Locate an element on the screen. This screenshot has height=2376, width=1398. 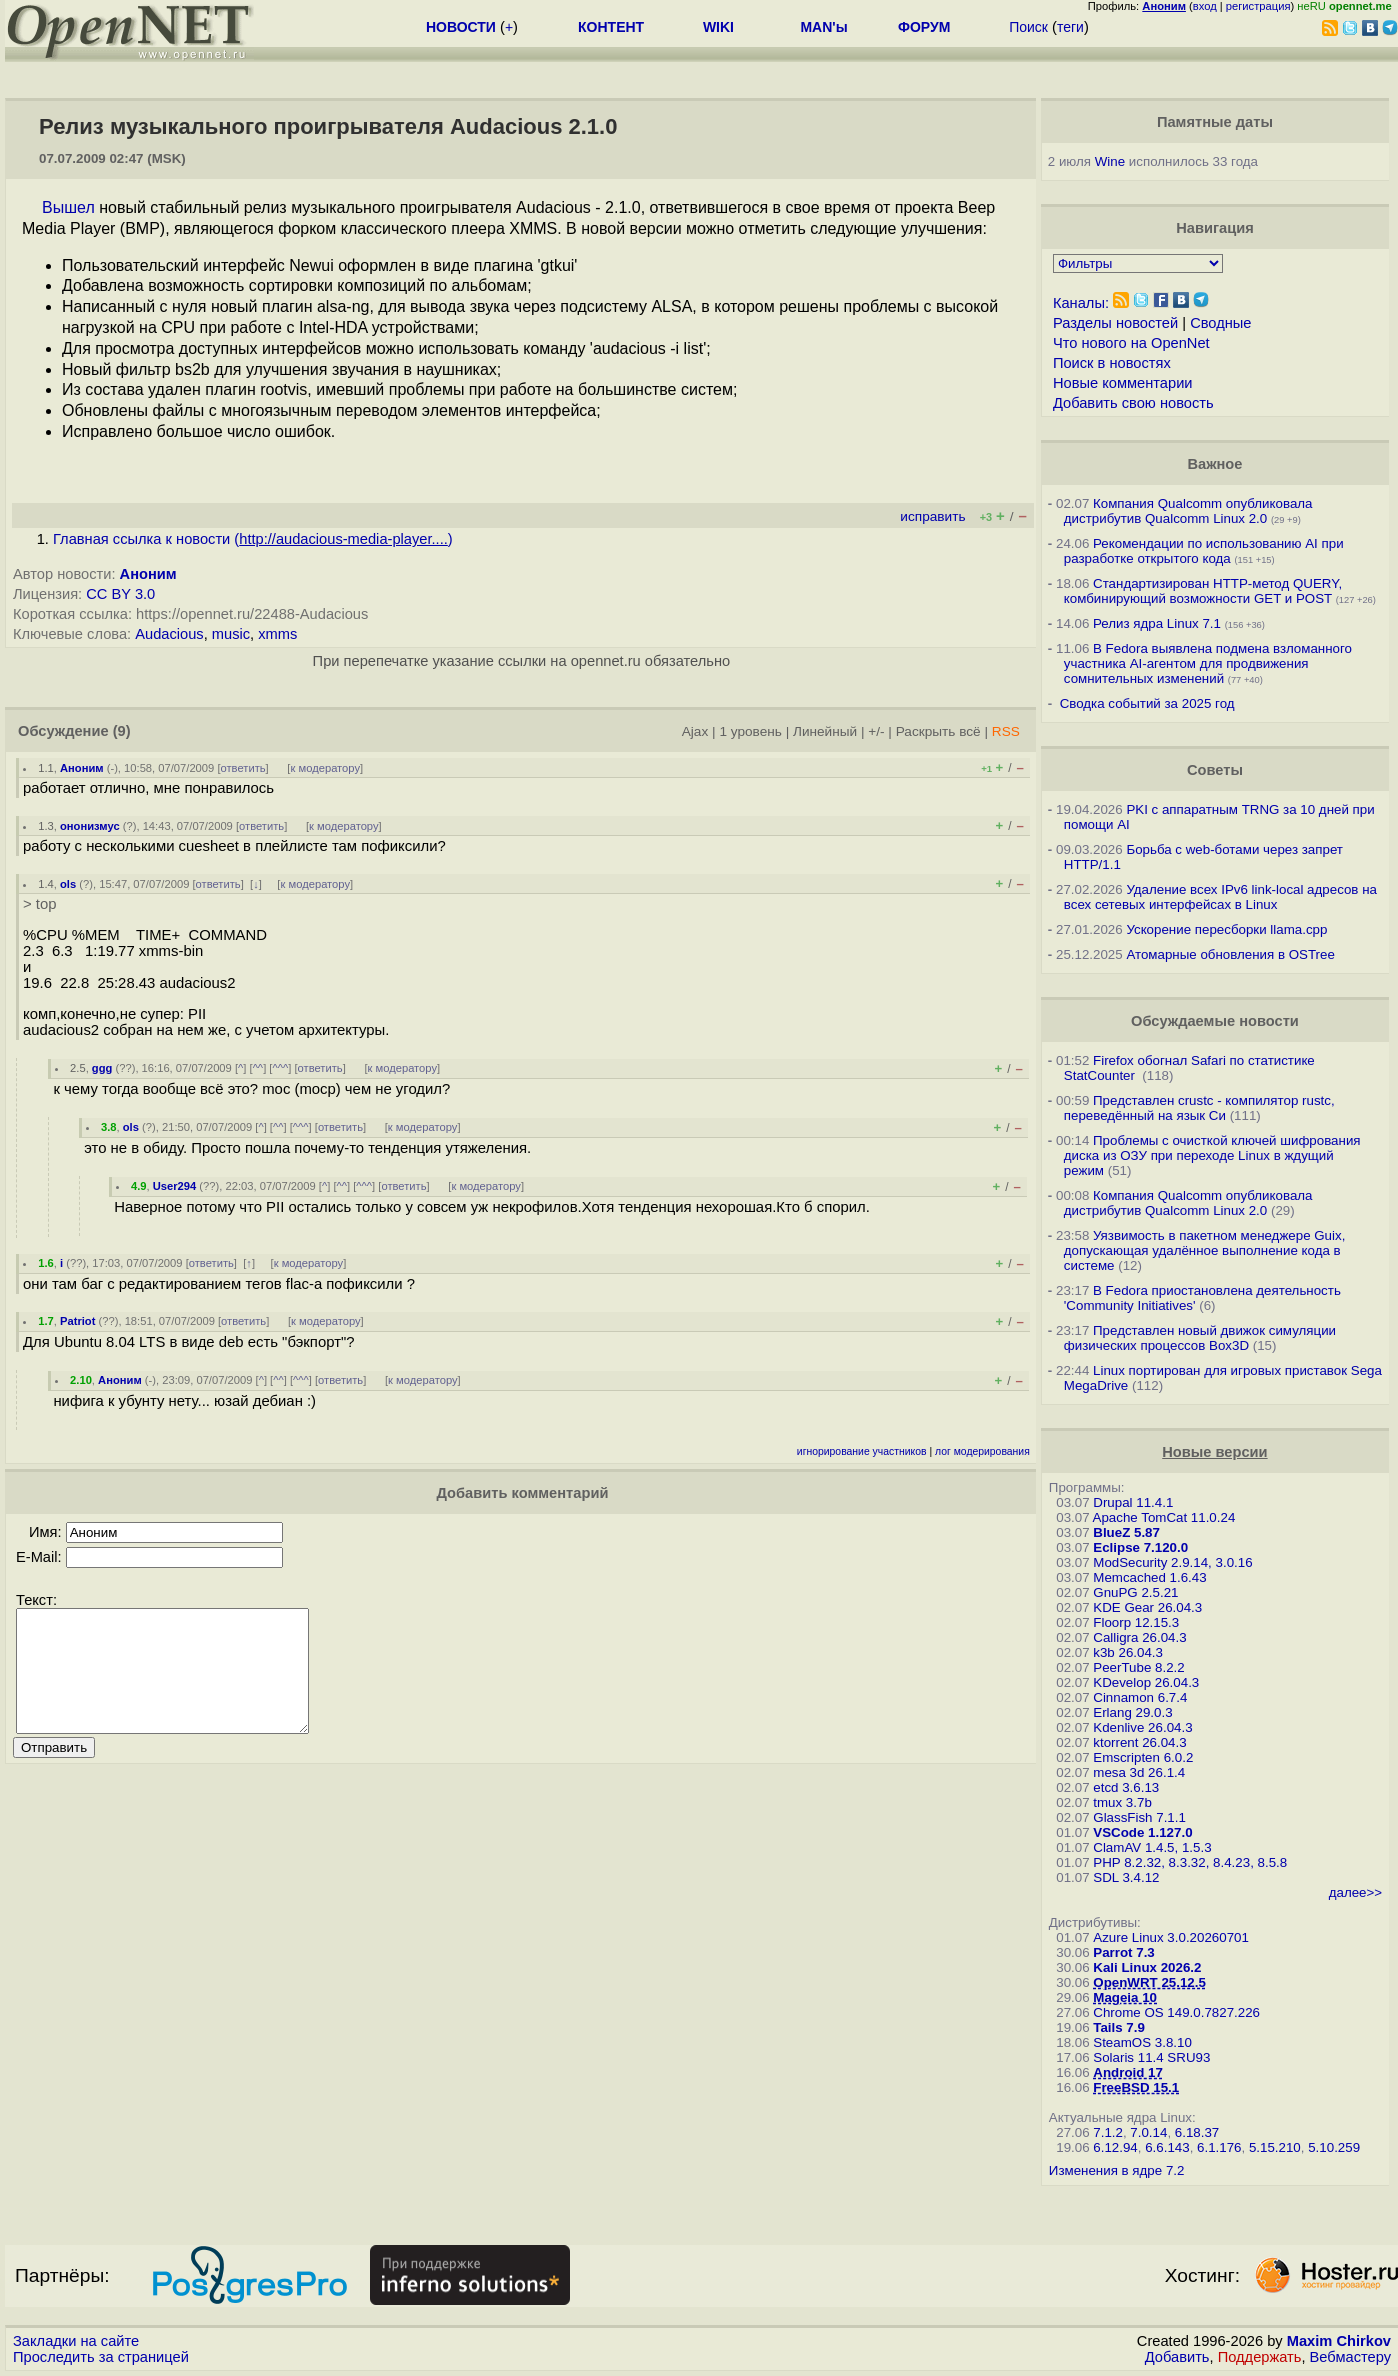
xmms is located at coordinates (277, 634).